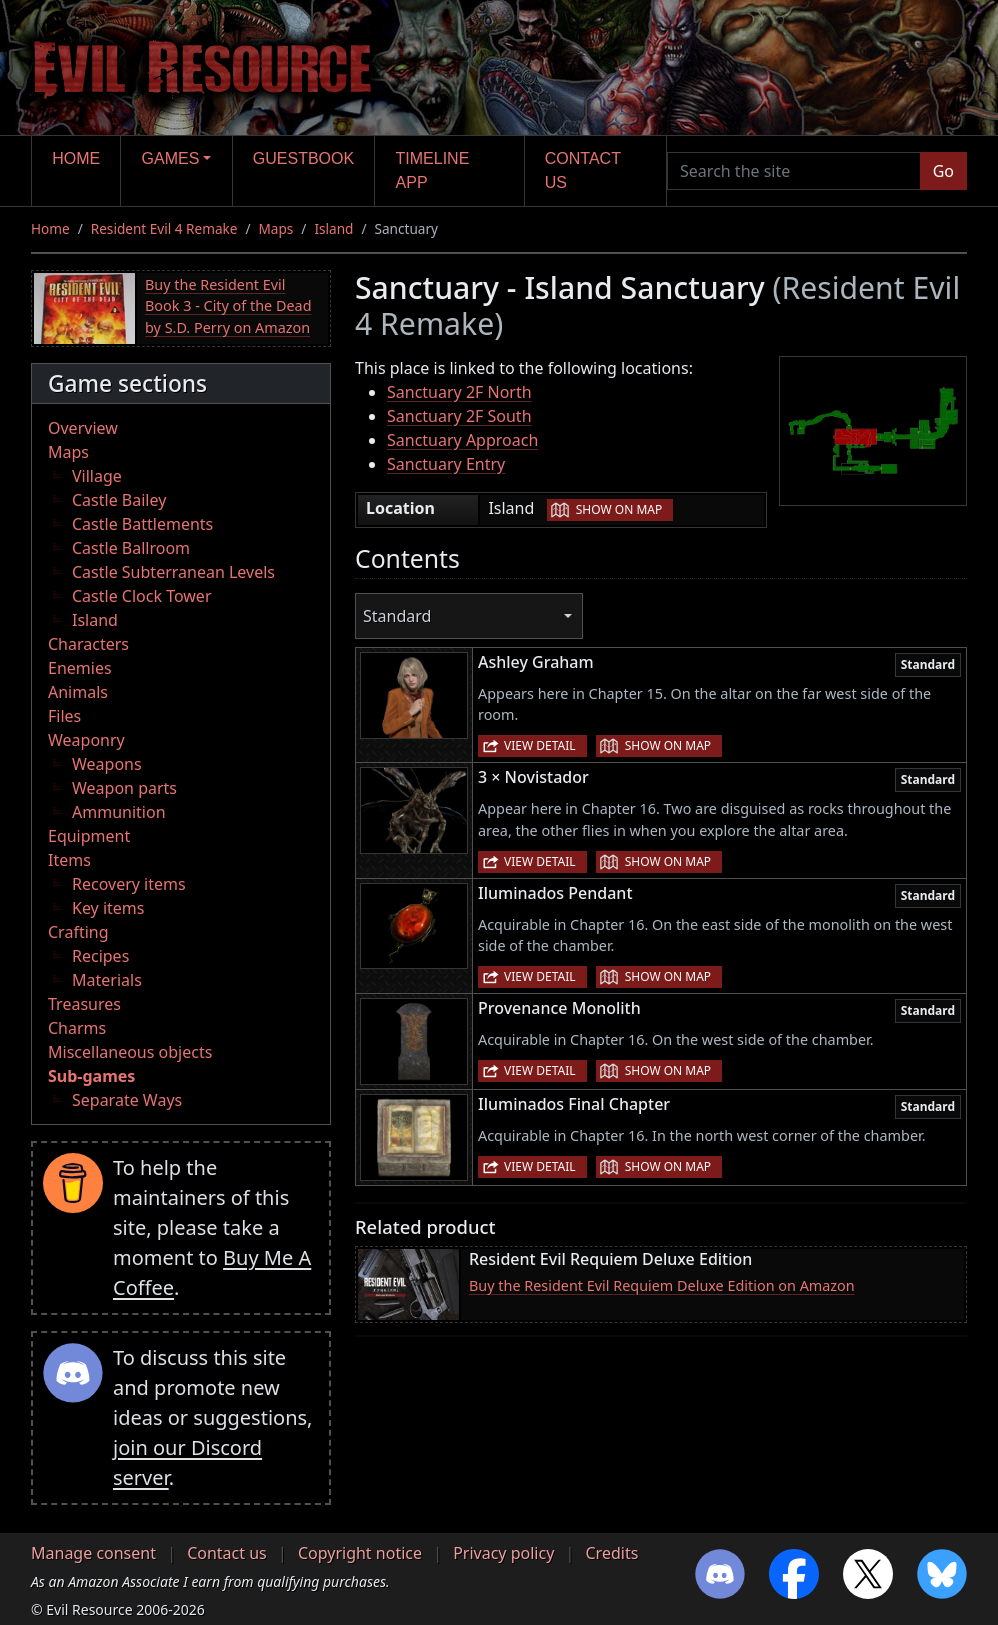  What do you see at coordinates (88, 644) in the screenshot?
I see `Characters` at bounding box center [88, 644].